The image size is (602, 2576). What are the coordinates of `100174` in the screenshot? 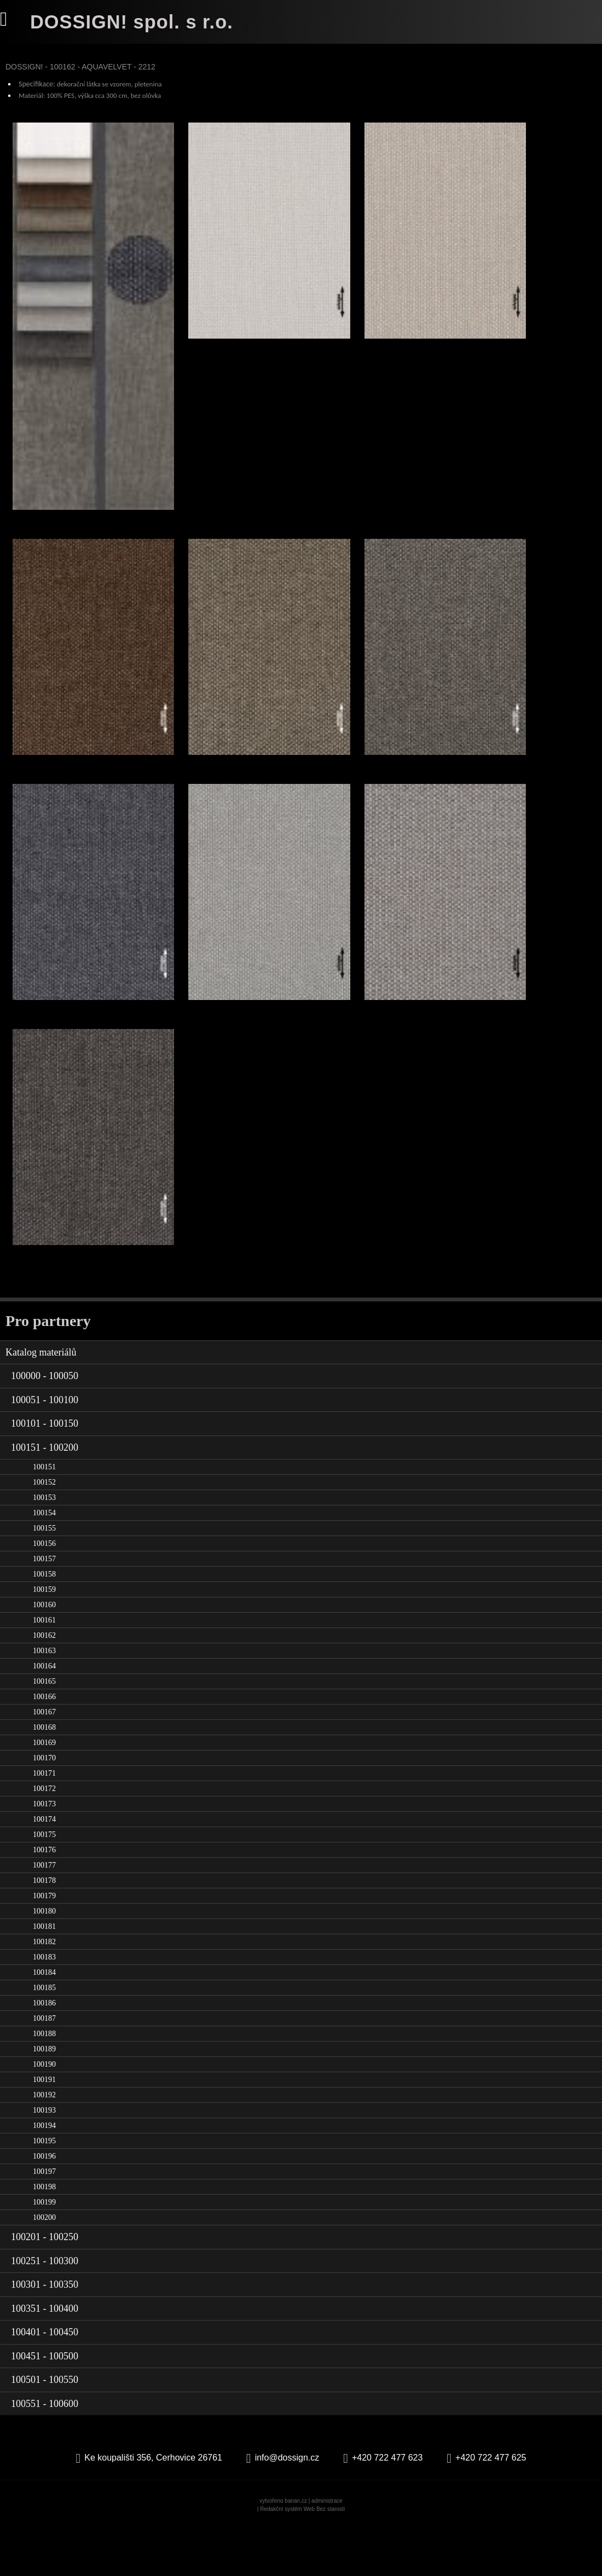 It's located at (44, 1870).